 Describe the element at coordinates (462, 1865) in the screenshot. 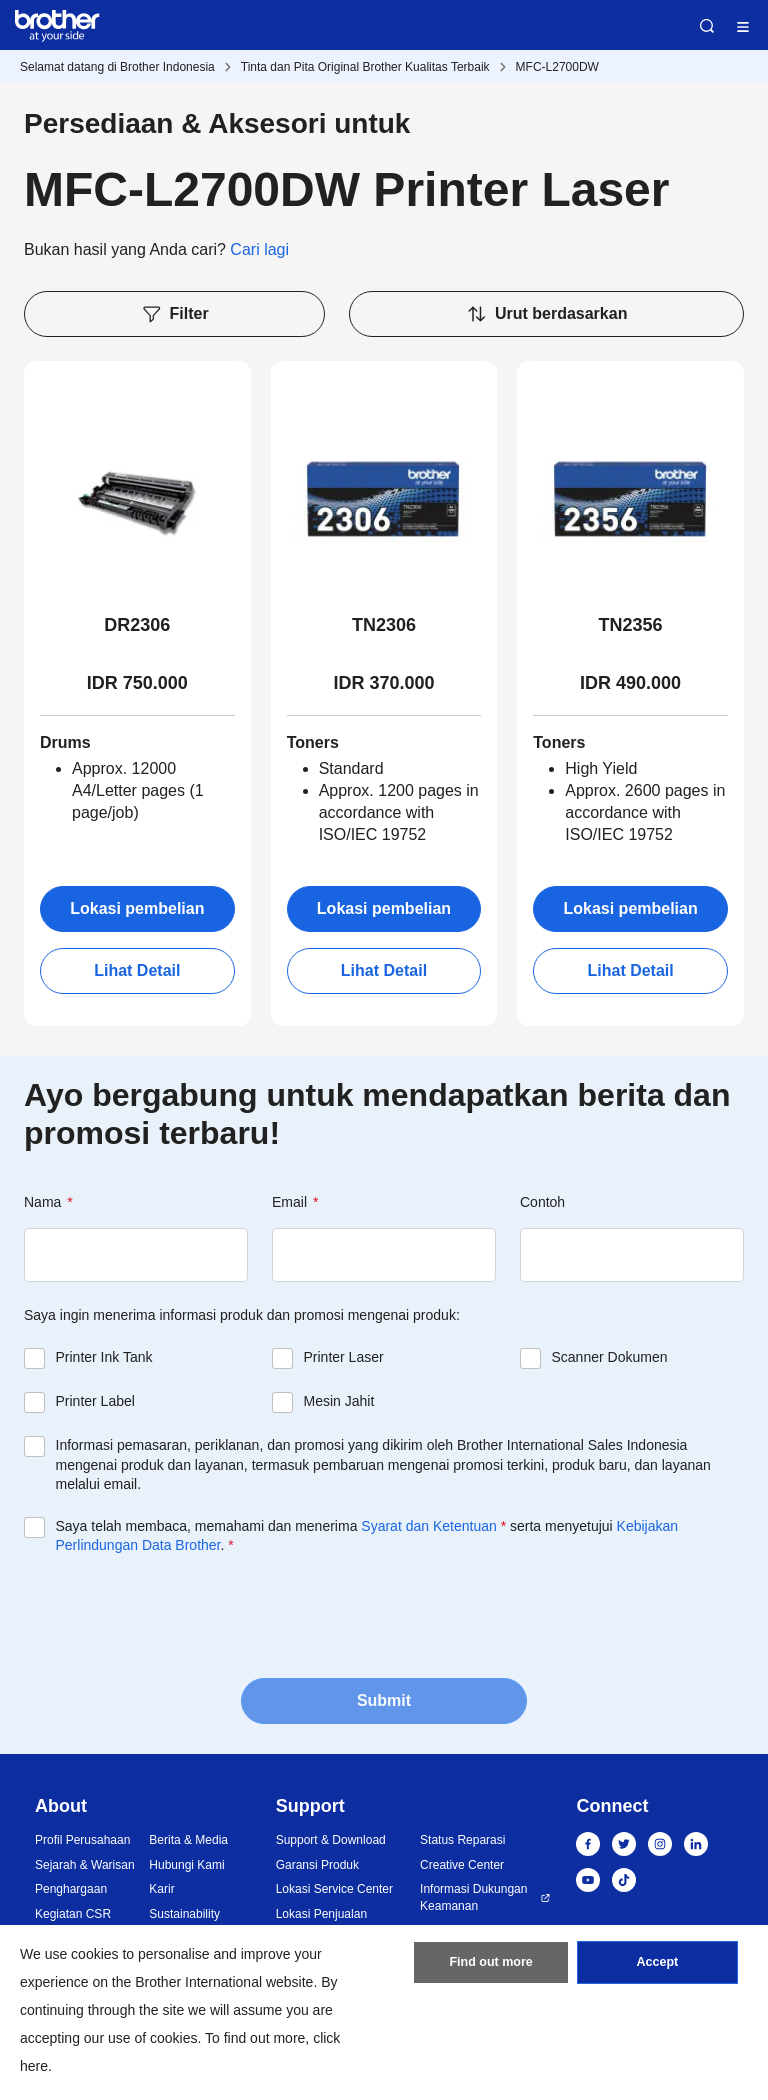

I see `Creative Center` at that location.